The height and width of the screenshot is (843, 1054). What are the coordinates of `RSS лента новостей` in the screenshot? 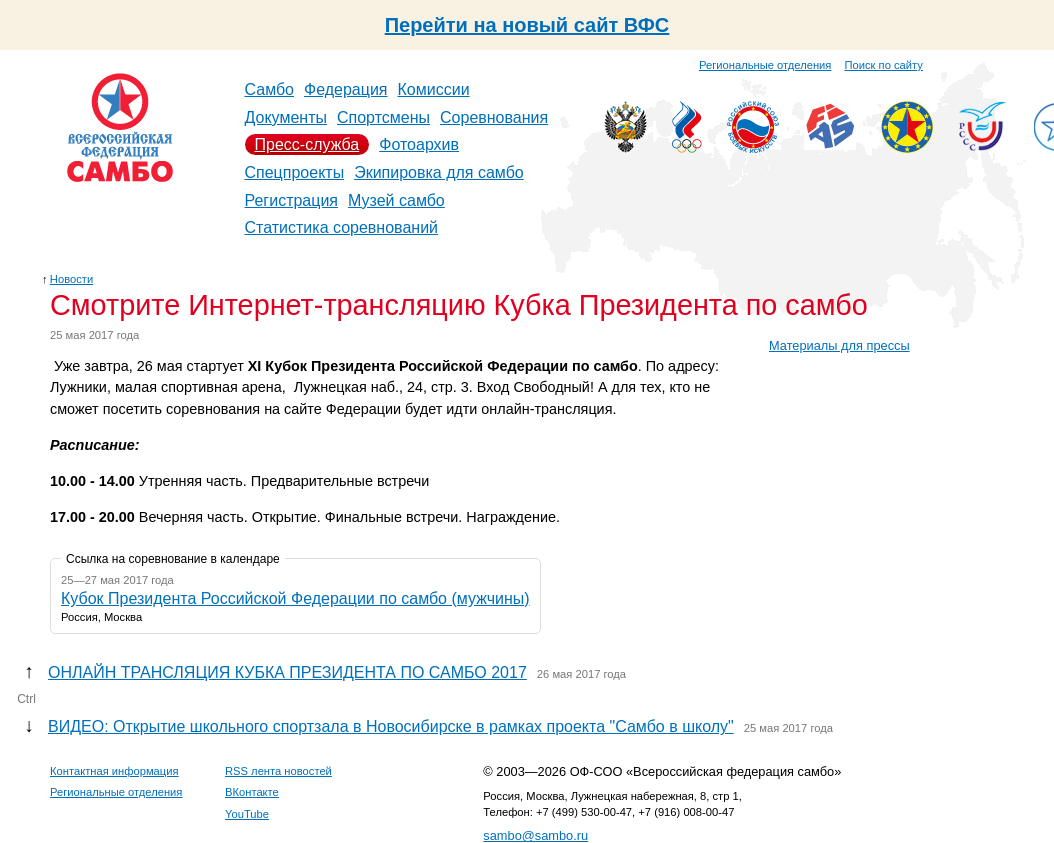 It's located at (278, 771).